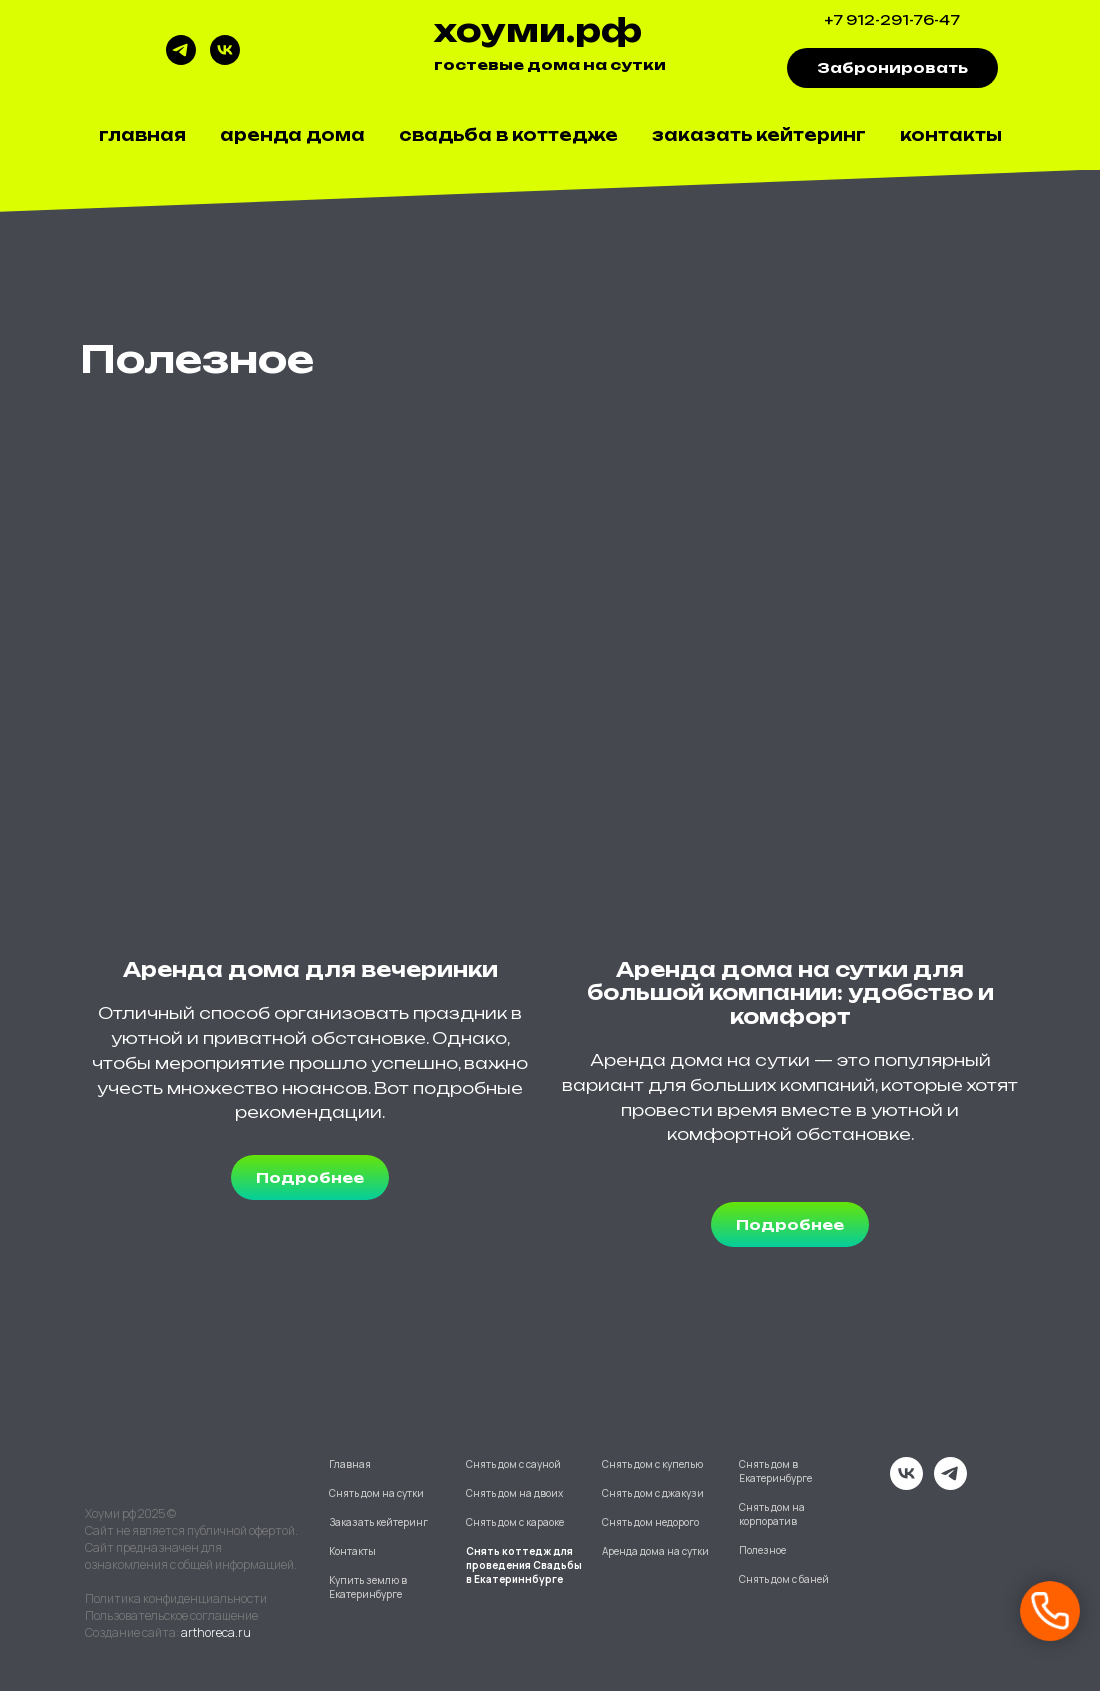  Describe the element at coordinates (652, 1464) in the screenshot. I see `Снять дом с купелью` at that location.